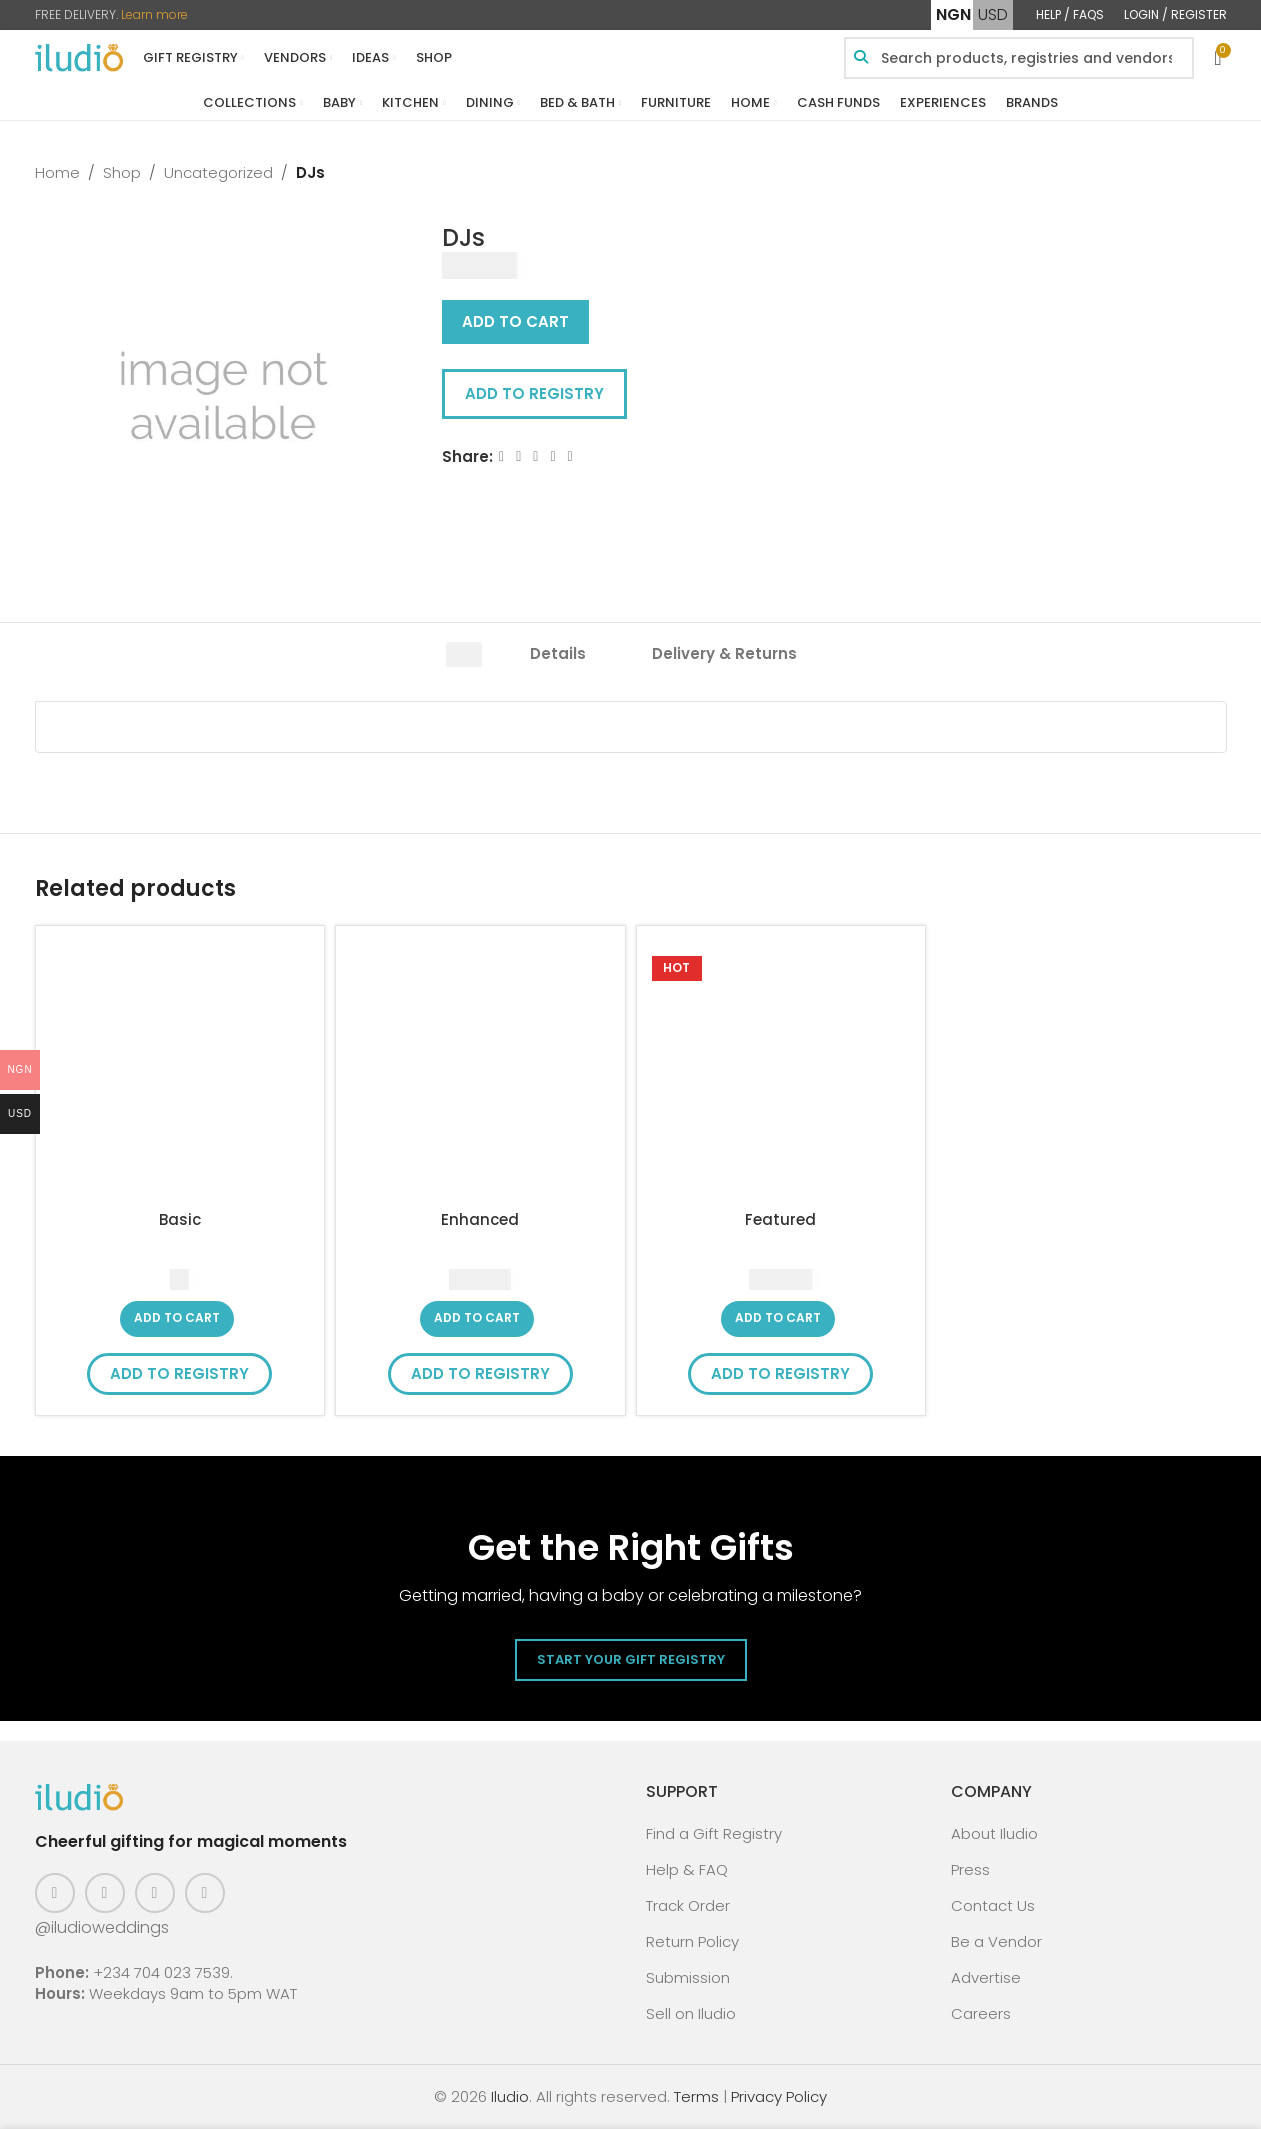 The image size is (1261, 2129). What do you see at coordinates (692, 1941) in the screenshot?
I see `Return Policy` at bounding box center [692, 1941].